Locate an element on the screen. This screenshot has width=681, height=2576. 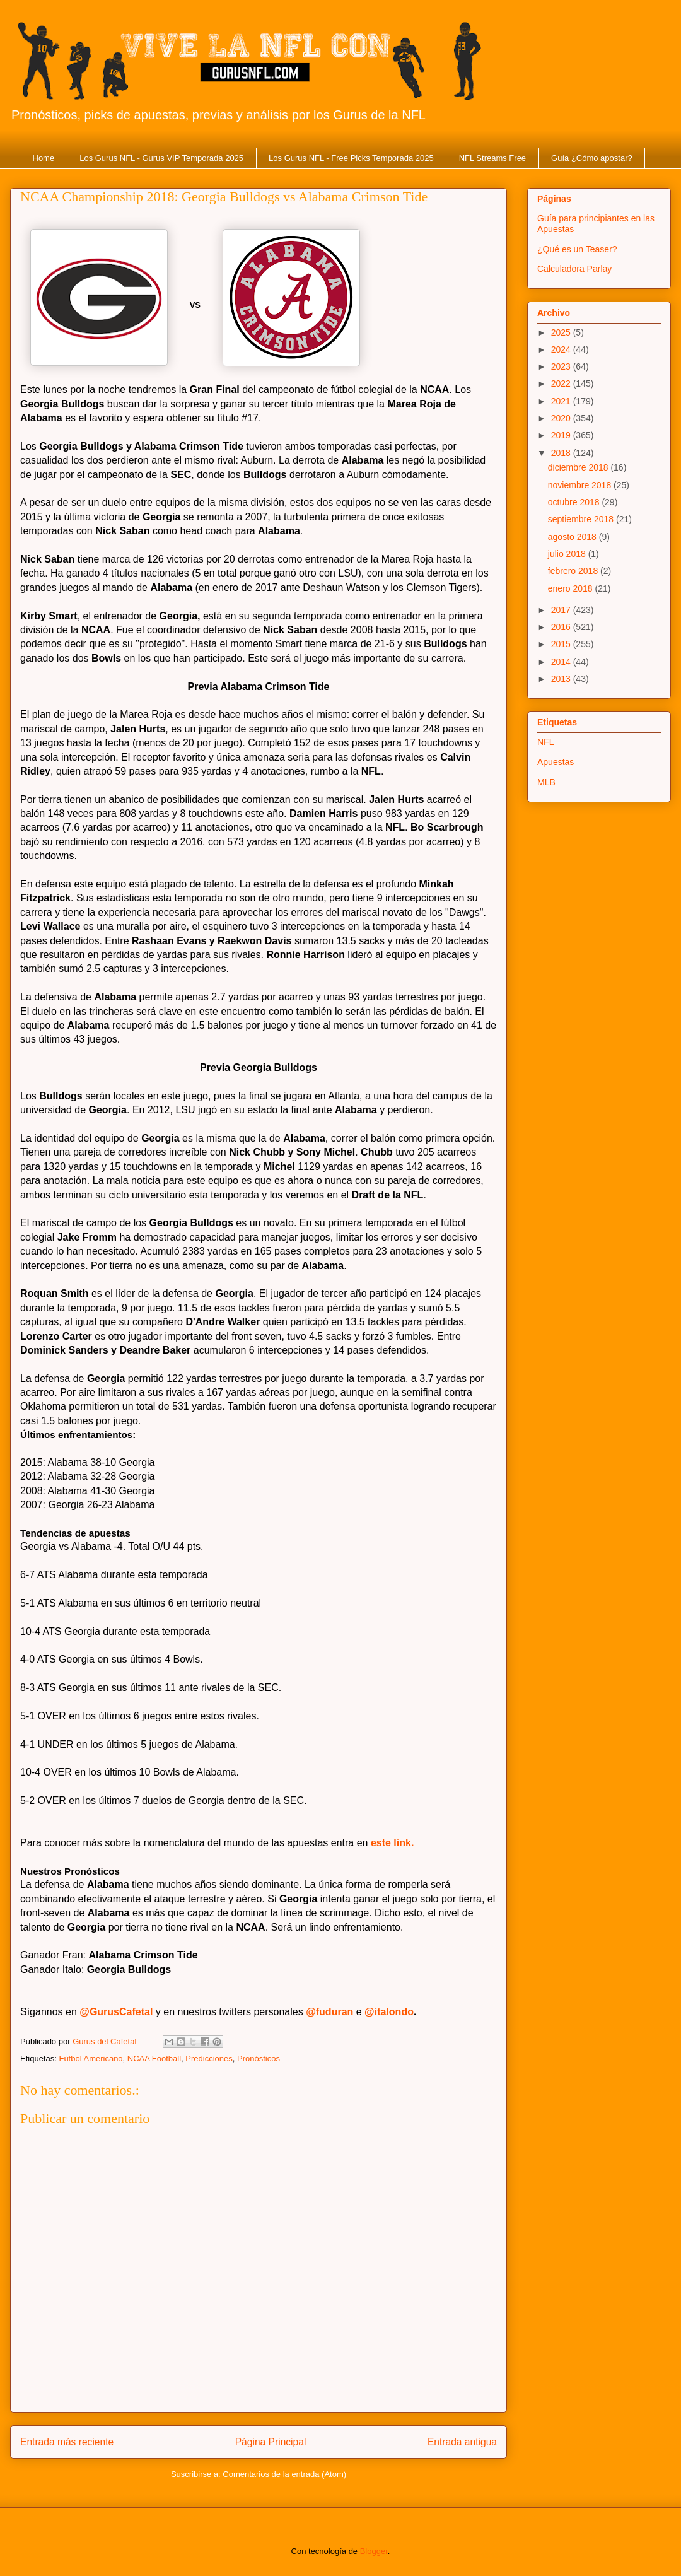
Predicciones is located at coordinates (208, 2058).